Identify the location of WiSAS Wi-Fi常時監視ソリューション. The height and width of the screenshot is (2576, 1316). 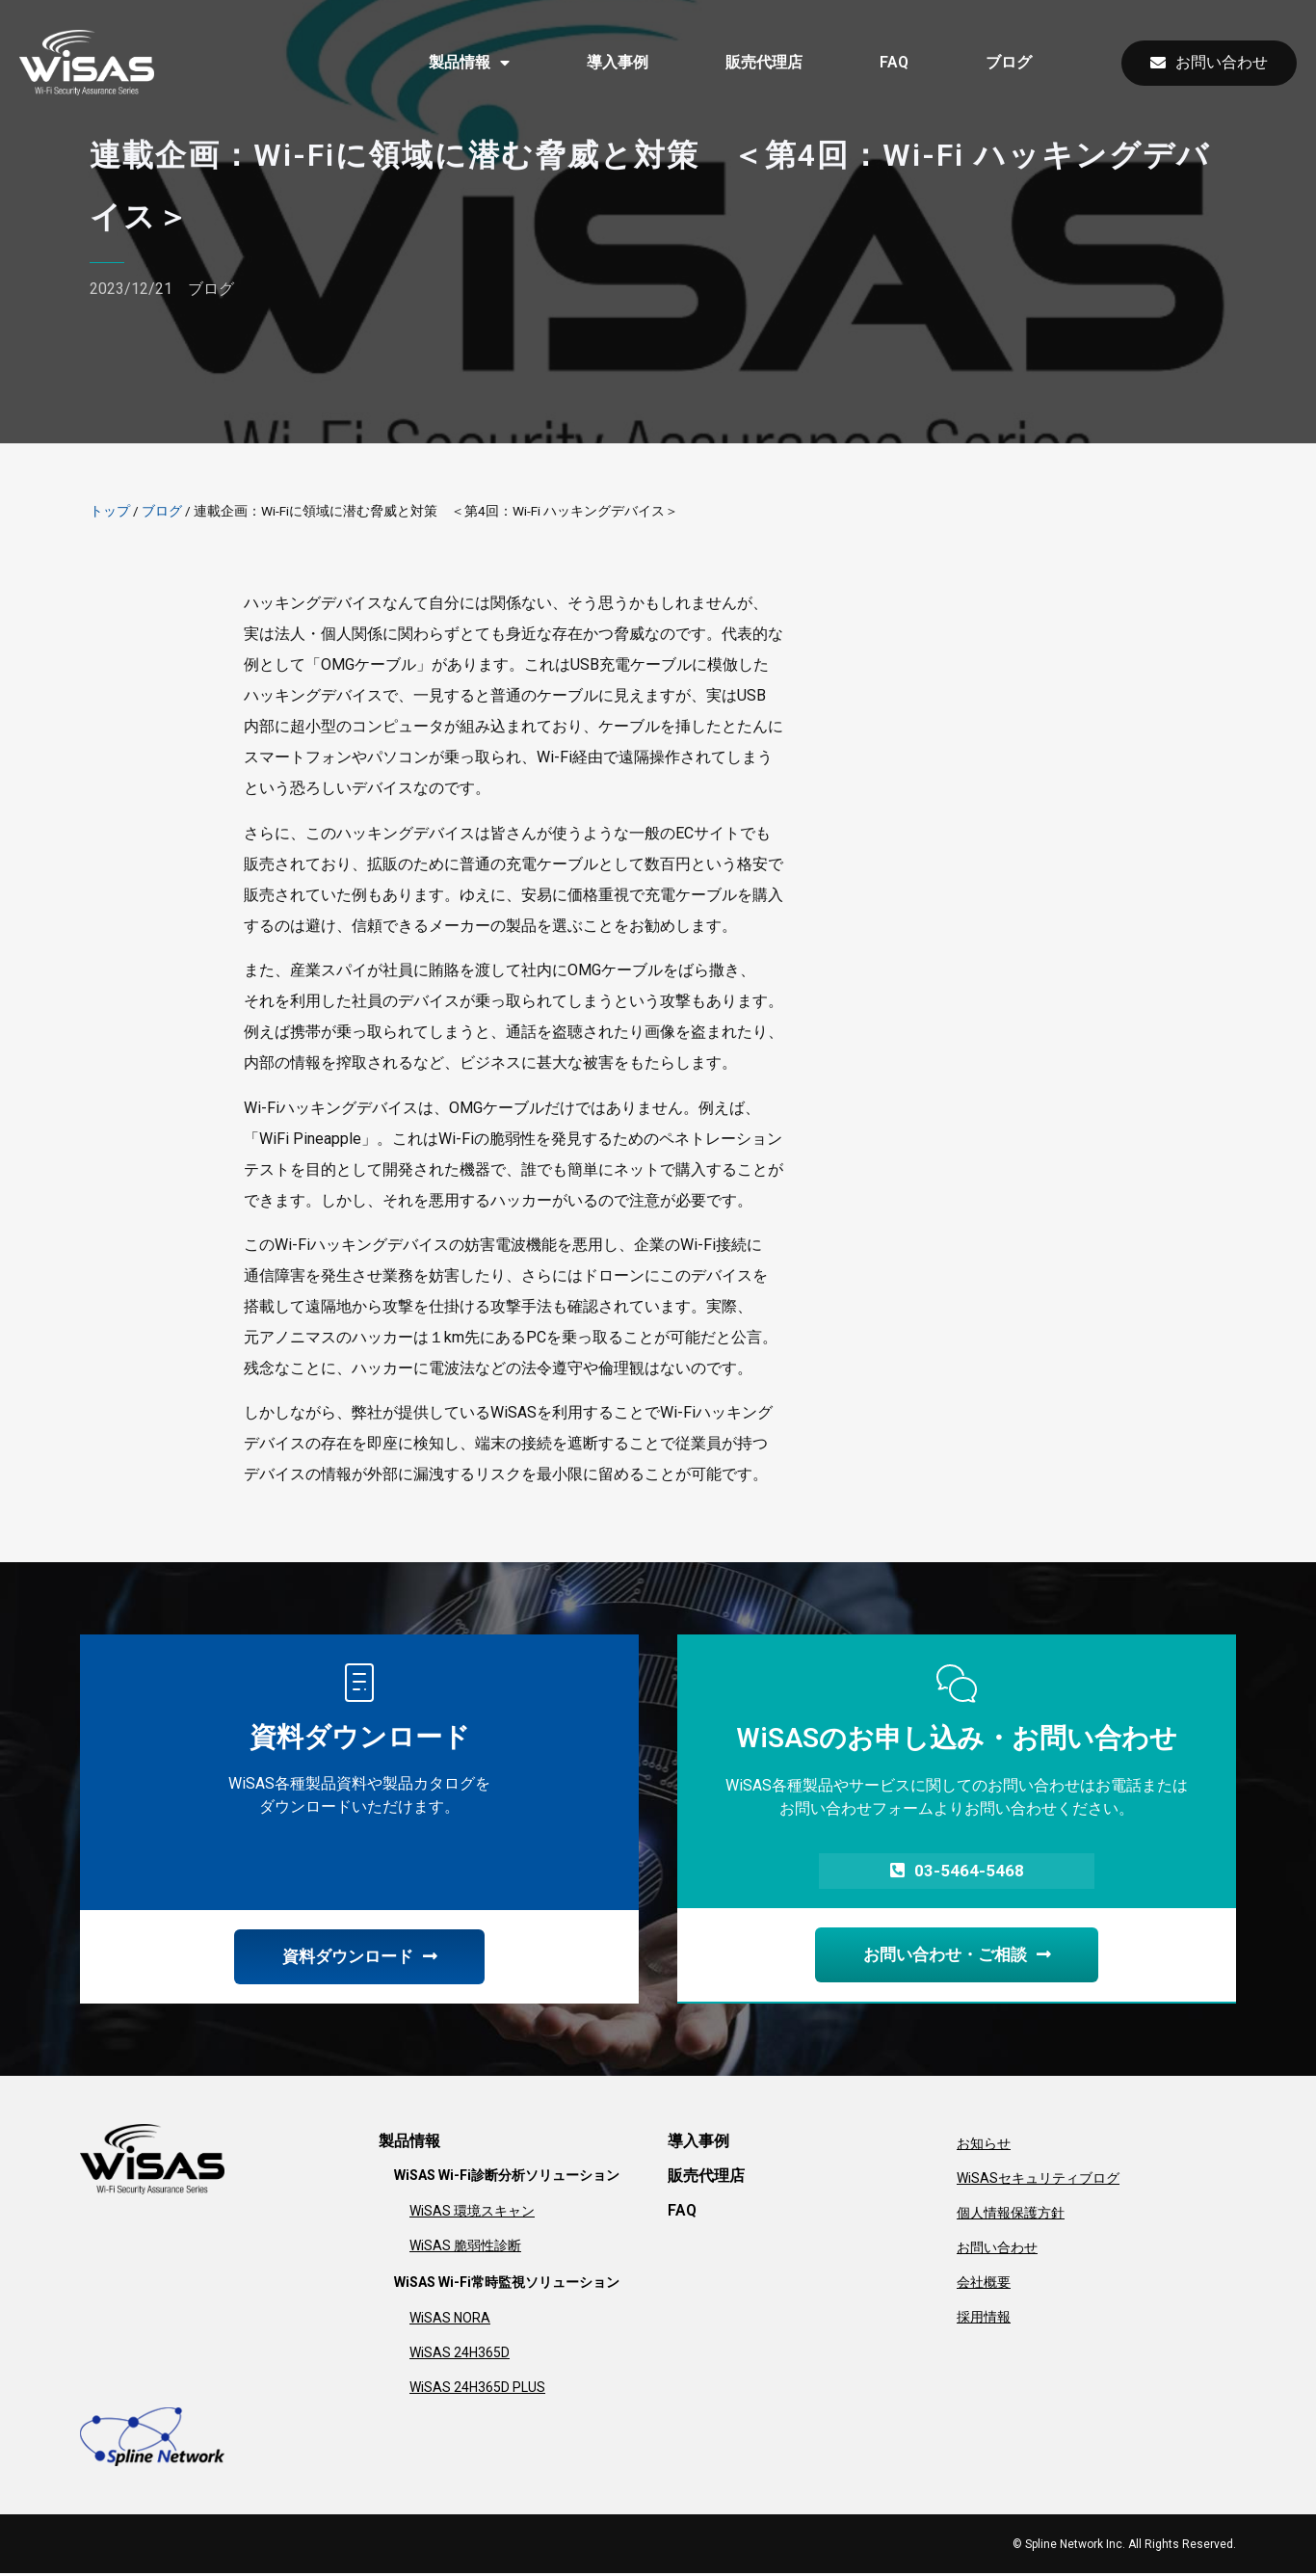
(506, 2285).